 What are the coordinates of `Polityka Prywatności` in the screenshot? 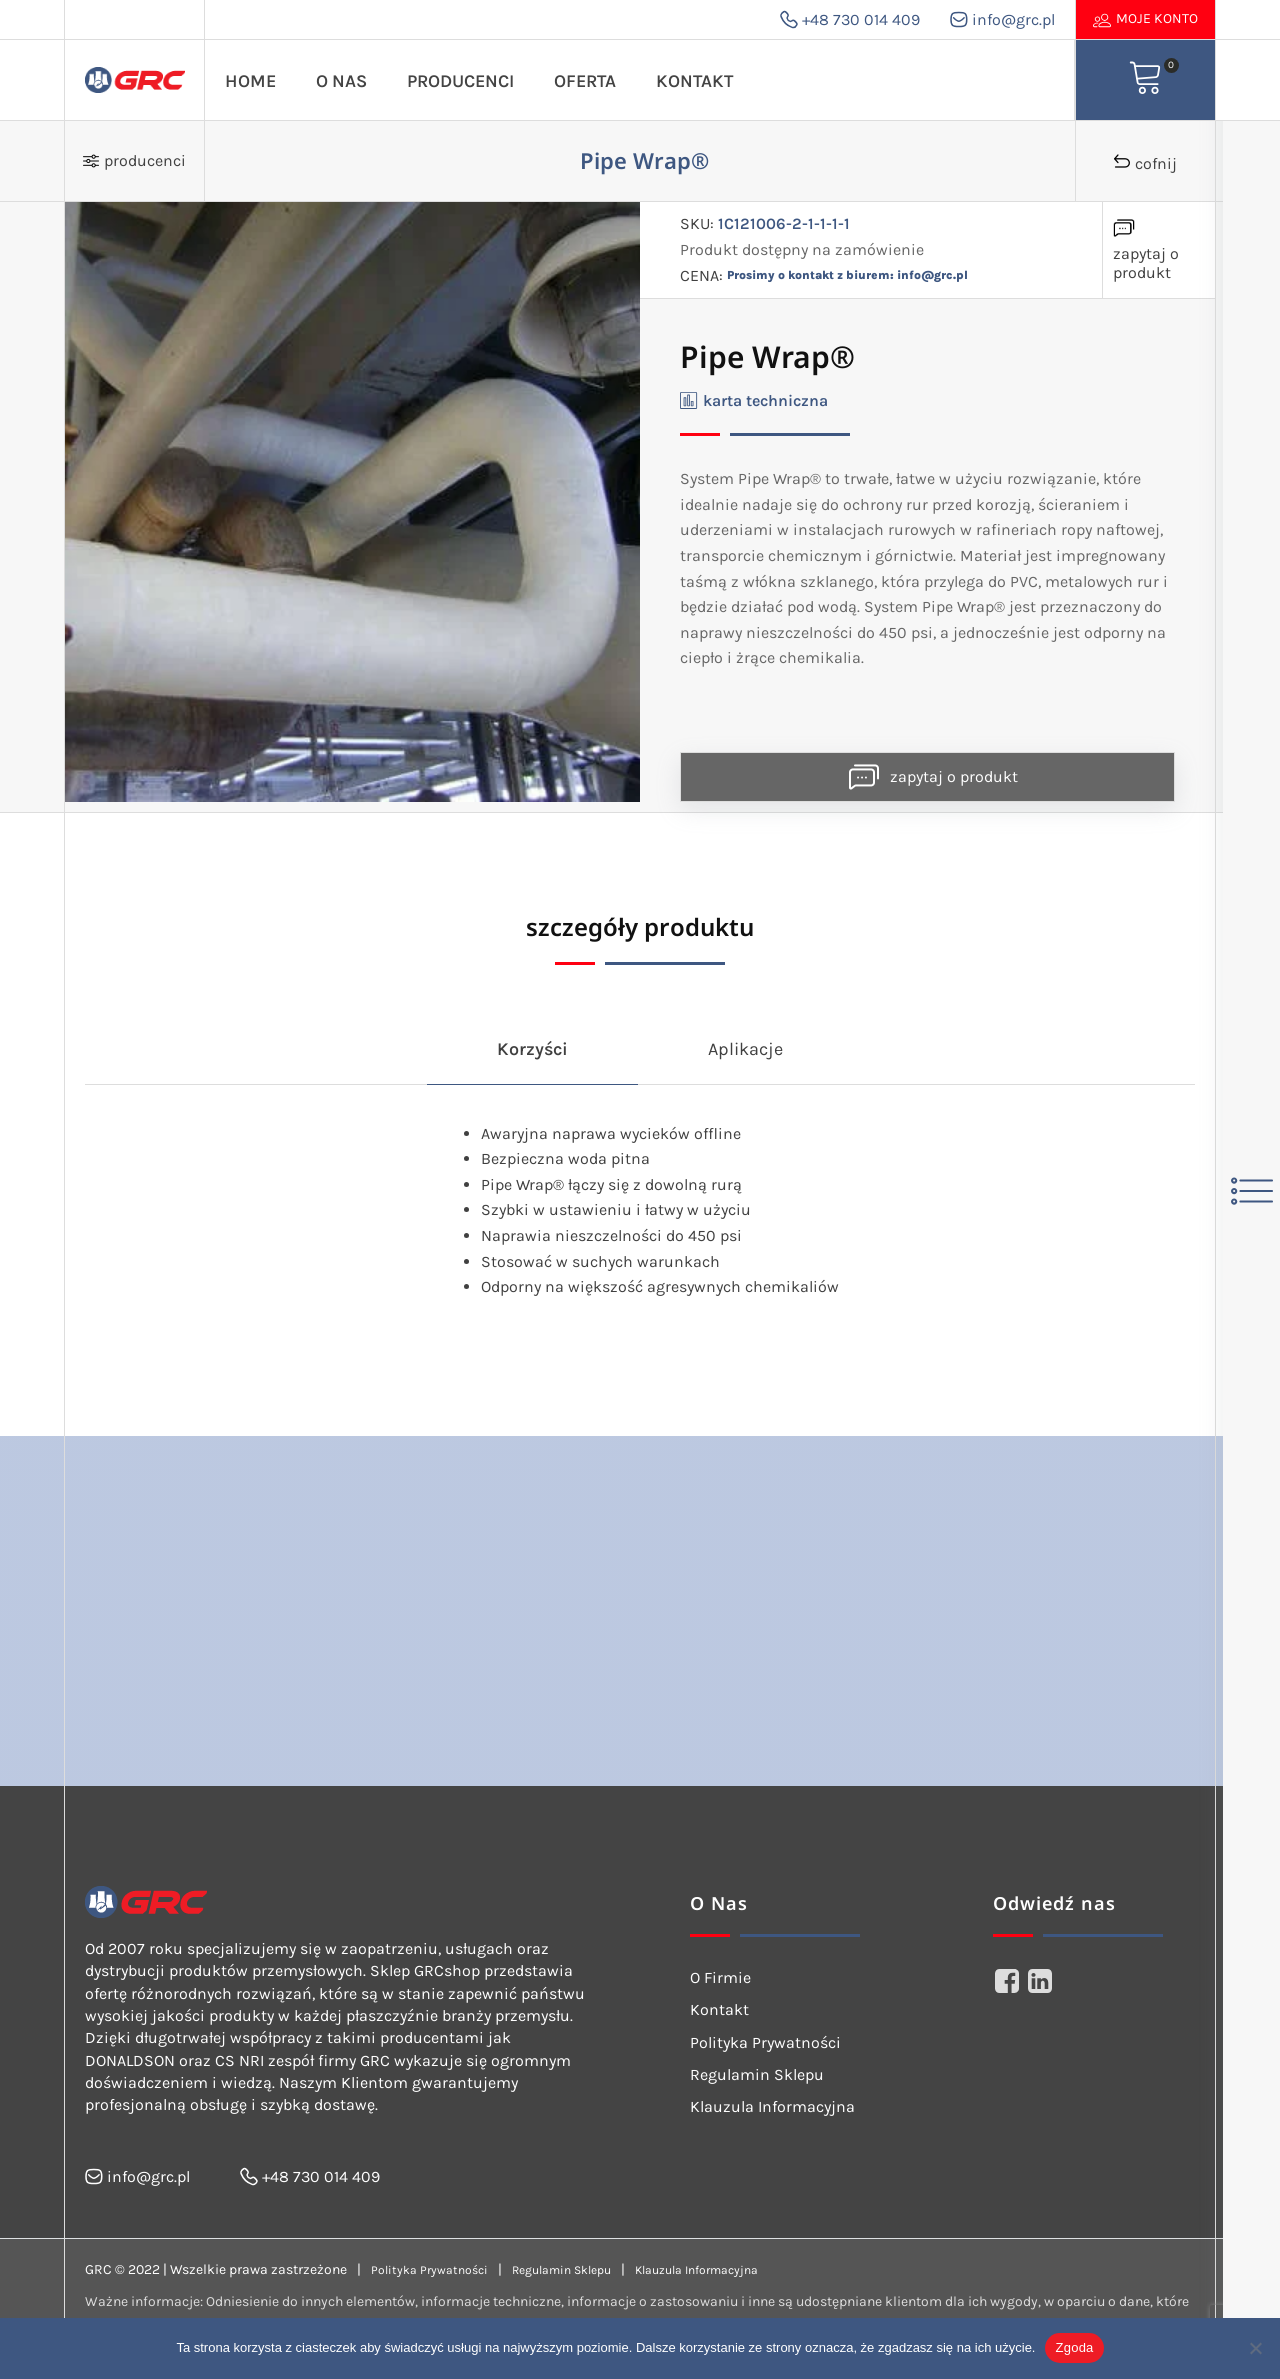 It's located at (765, 2042).